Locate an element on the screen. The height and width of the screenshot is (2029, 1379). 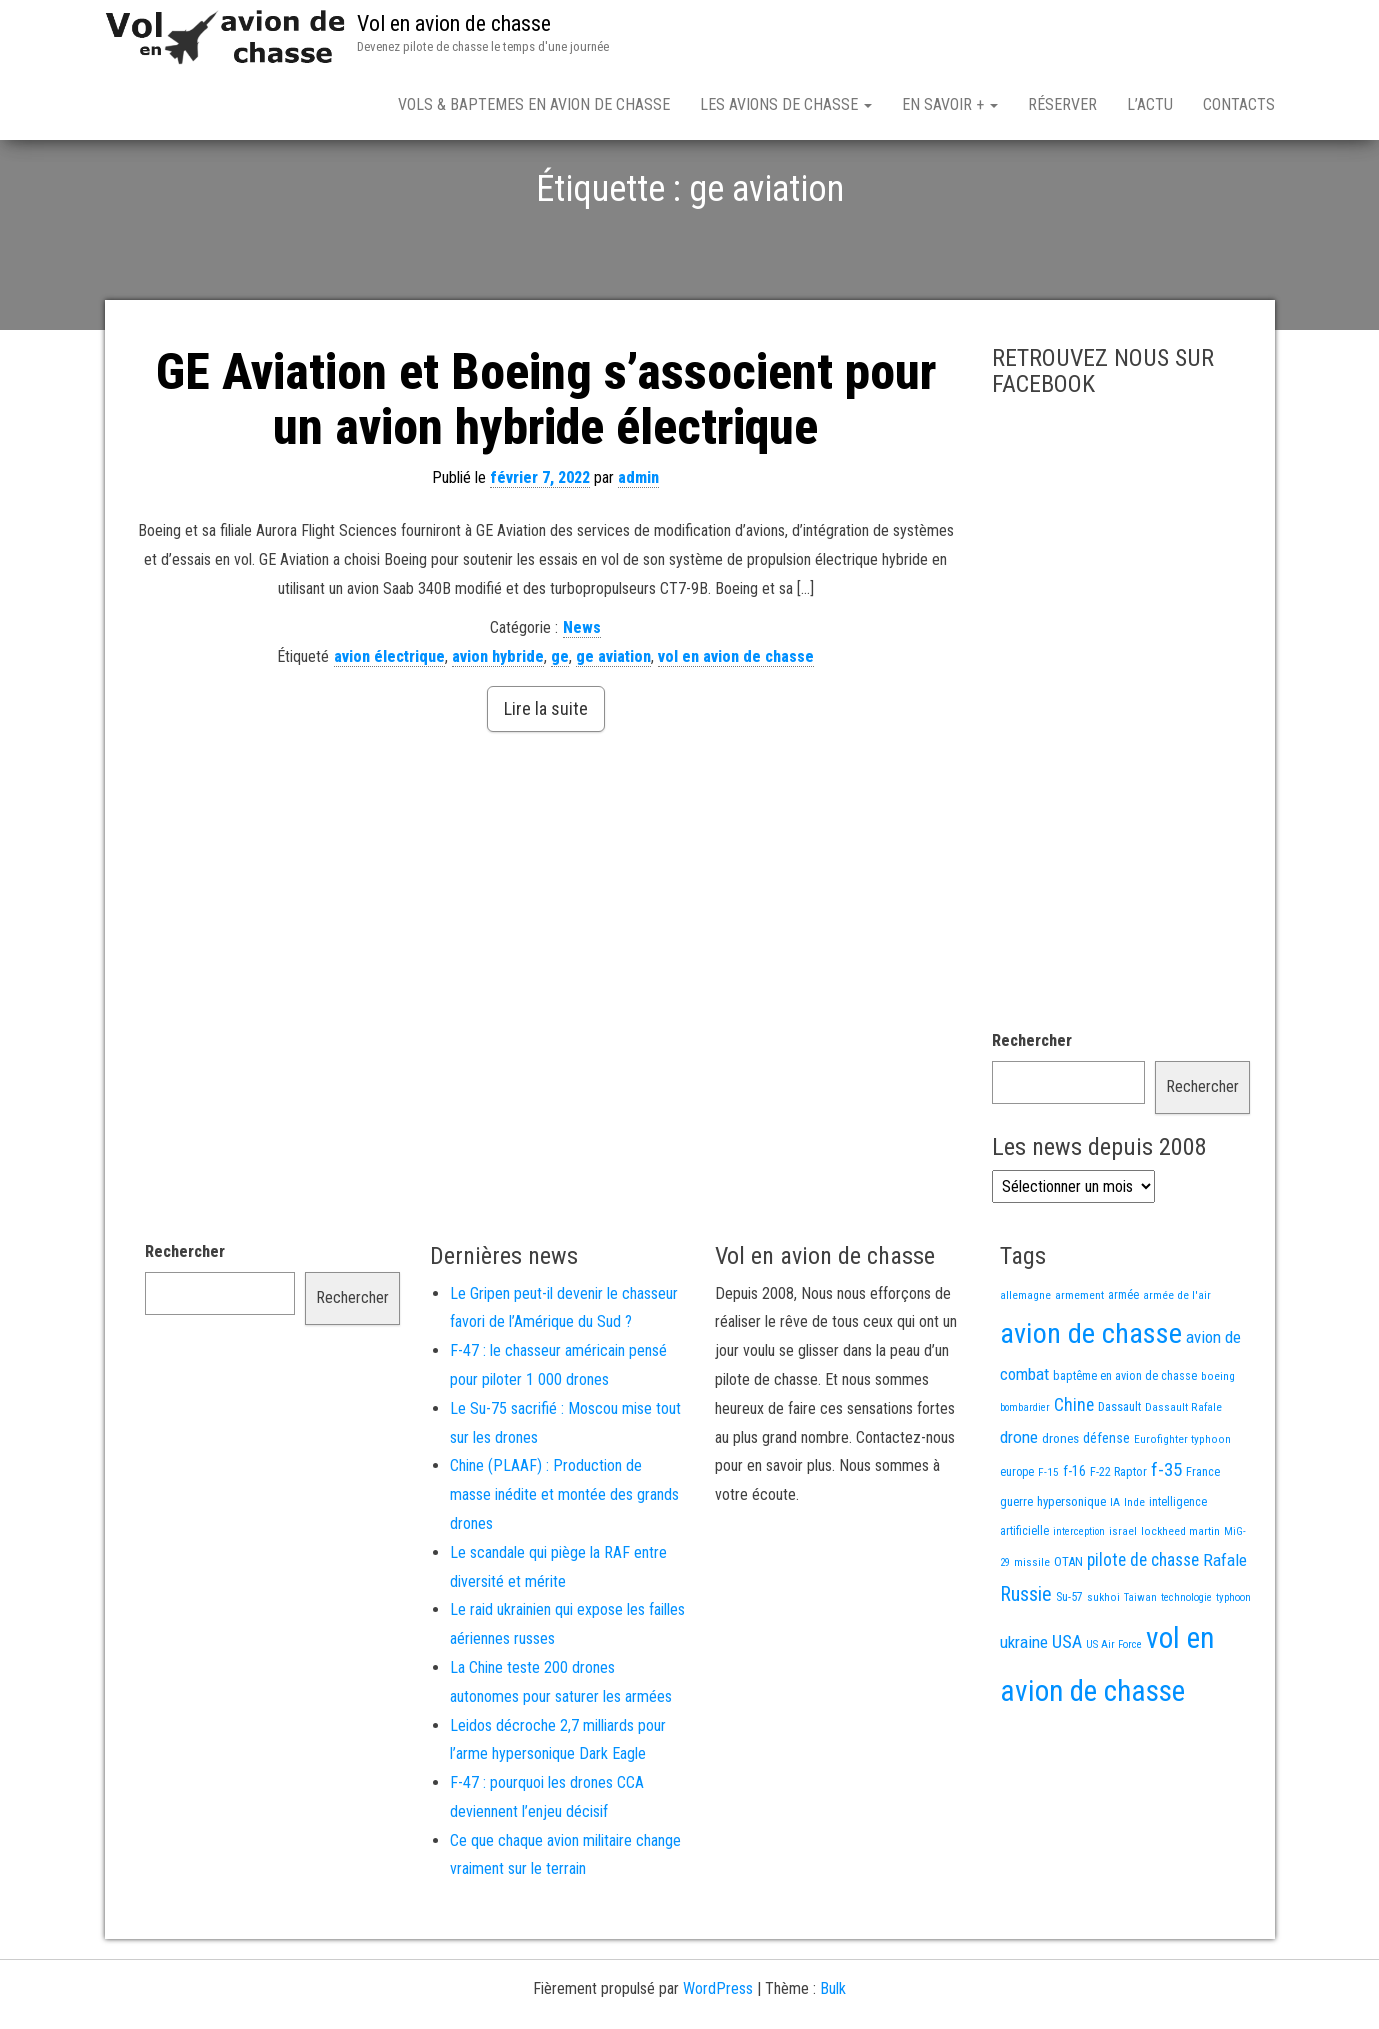
armée de l'air [armée de l'air (13 éléments)] is located at coordinates (1177, 1365).